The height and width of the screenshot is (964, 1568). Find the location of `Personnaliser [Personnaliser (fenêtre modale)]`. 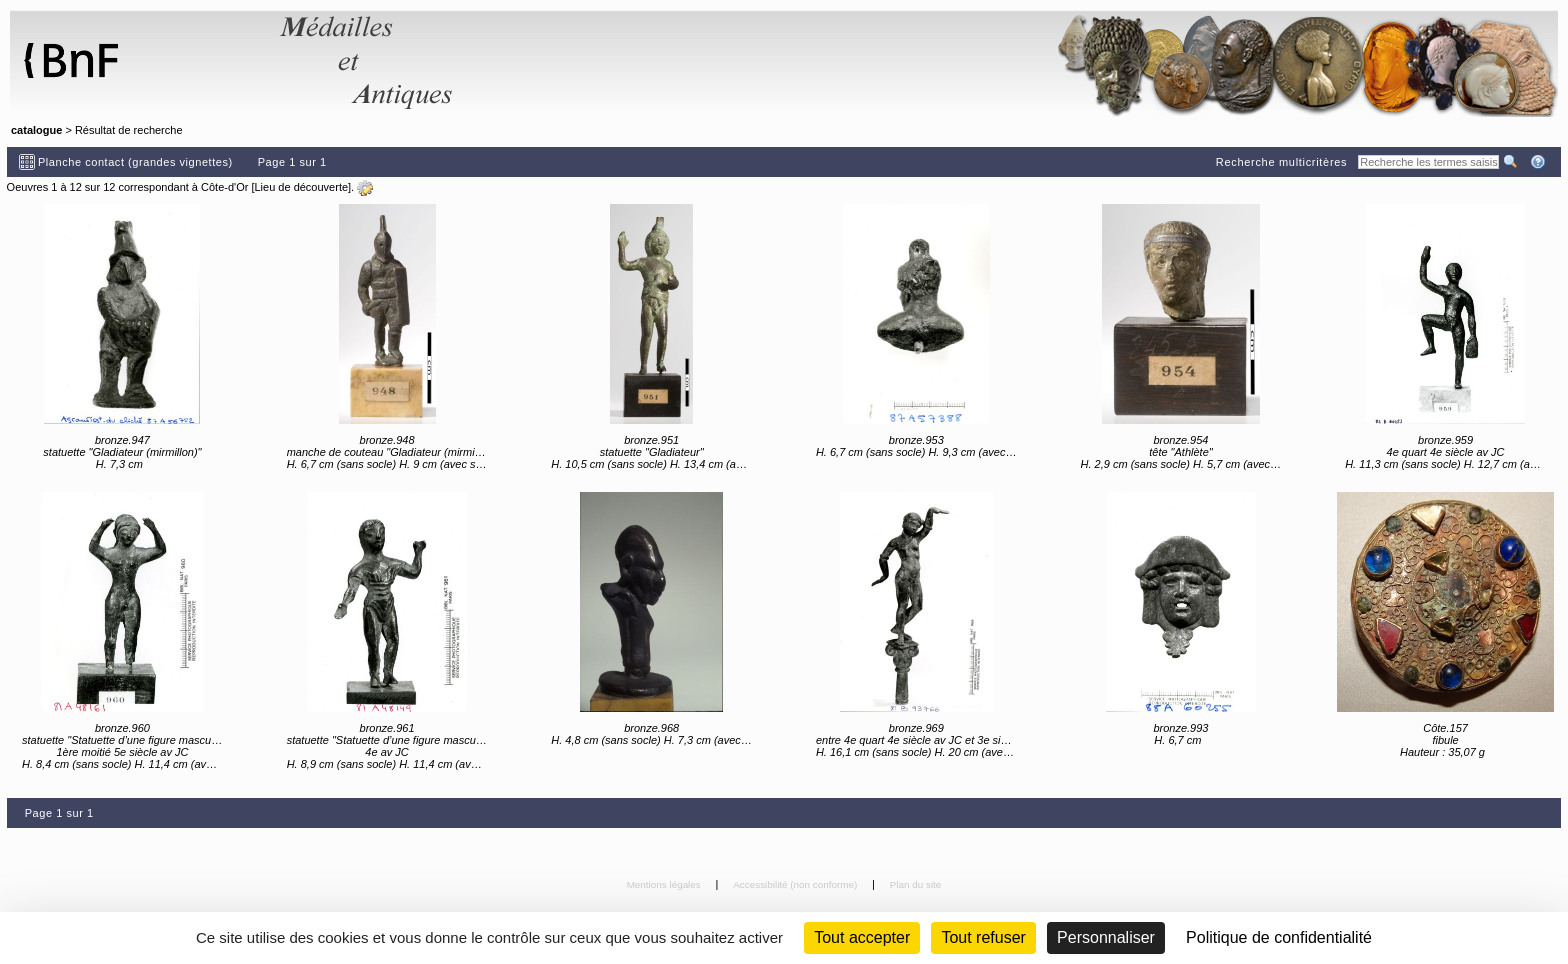

Personnaliser [Personnaliser (fenêtre modale)] is located at coordinates (1106, 937).